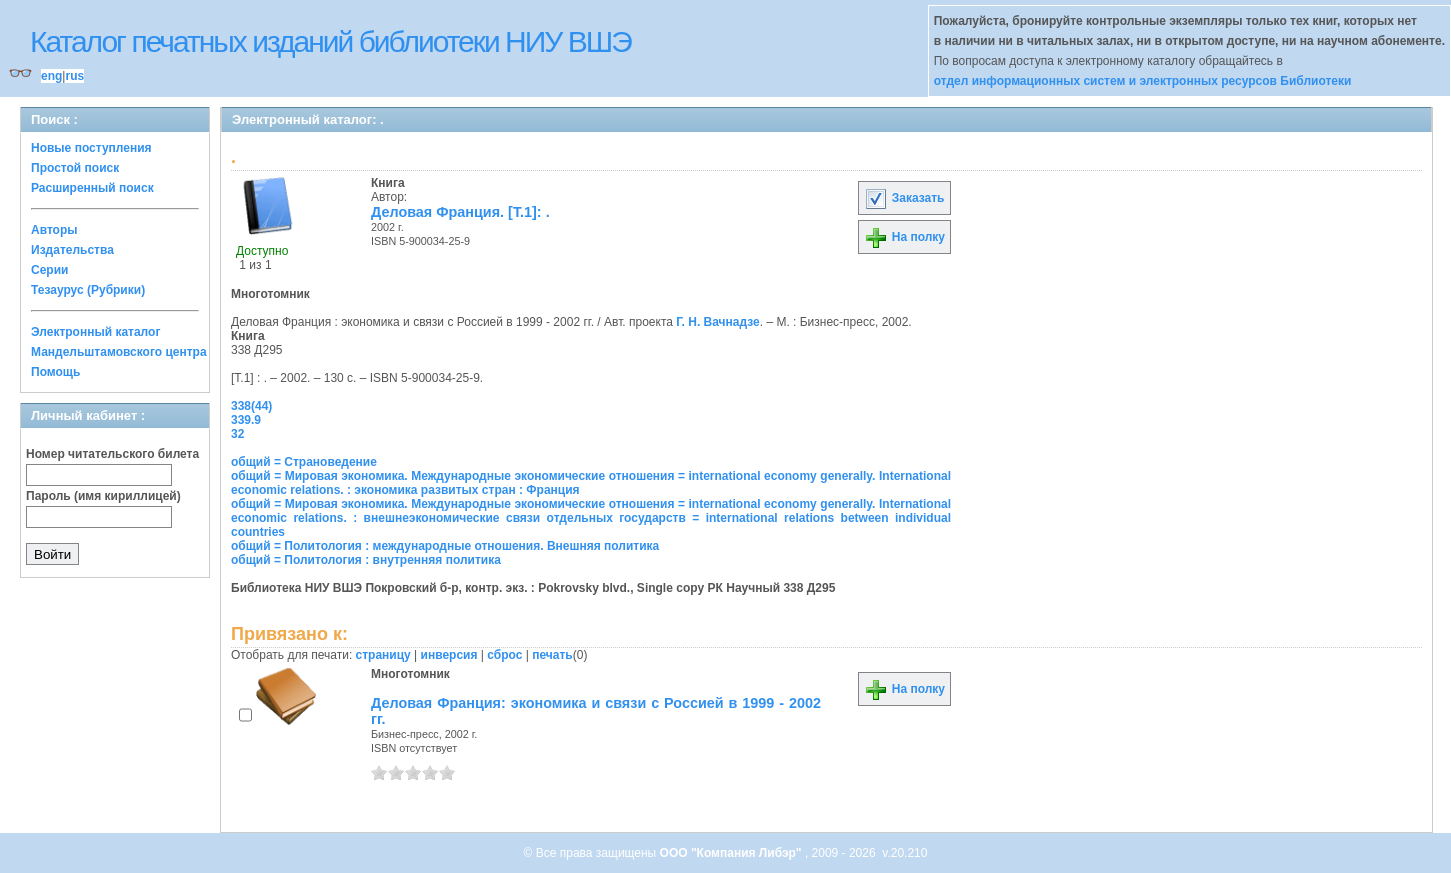  Describe the element at coordinates (330, 41) in the screenshot. I see `Каталог печатных изданий библиотеки НИУ ВШЭ` at that location.